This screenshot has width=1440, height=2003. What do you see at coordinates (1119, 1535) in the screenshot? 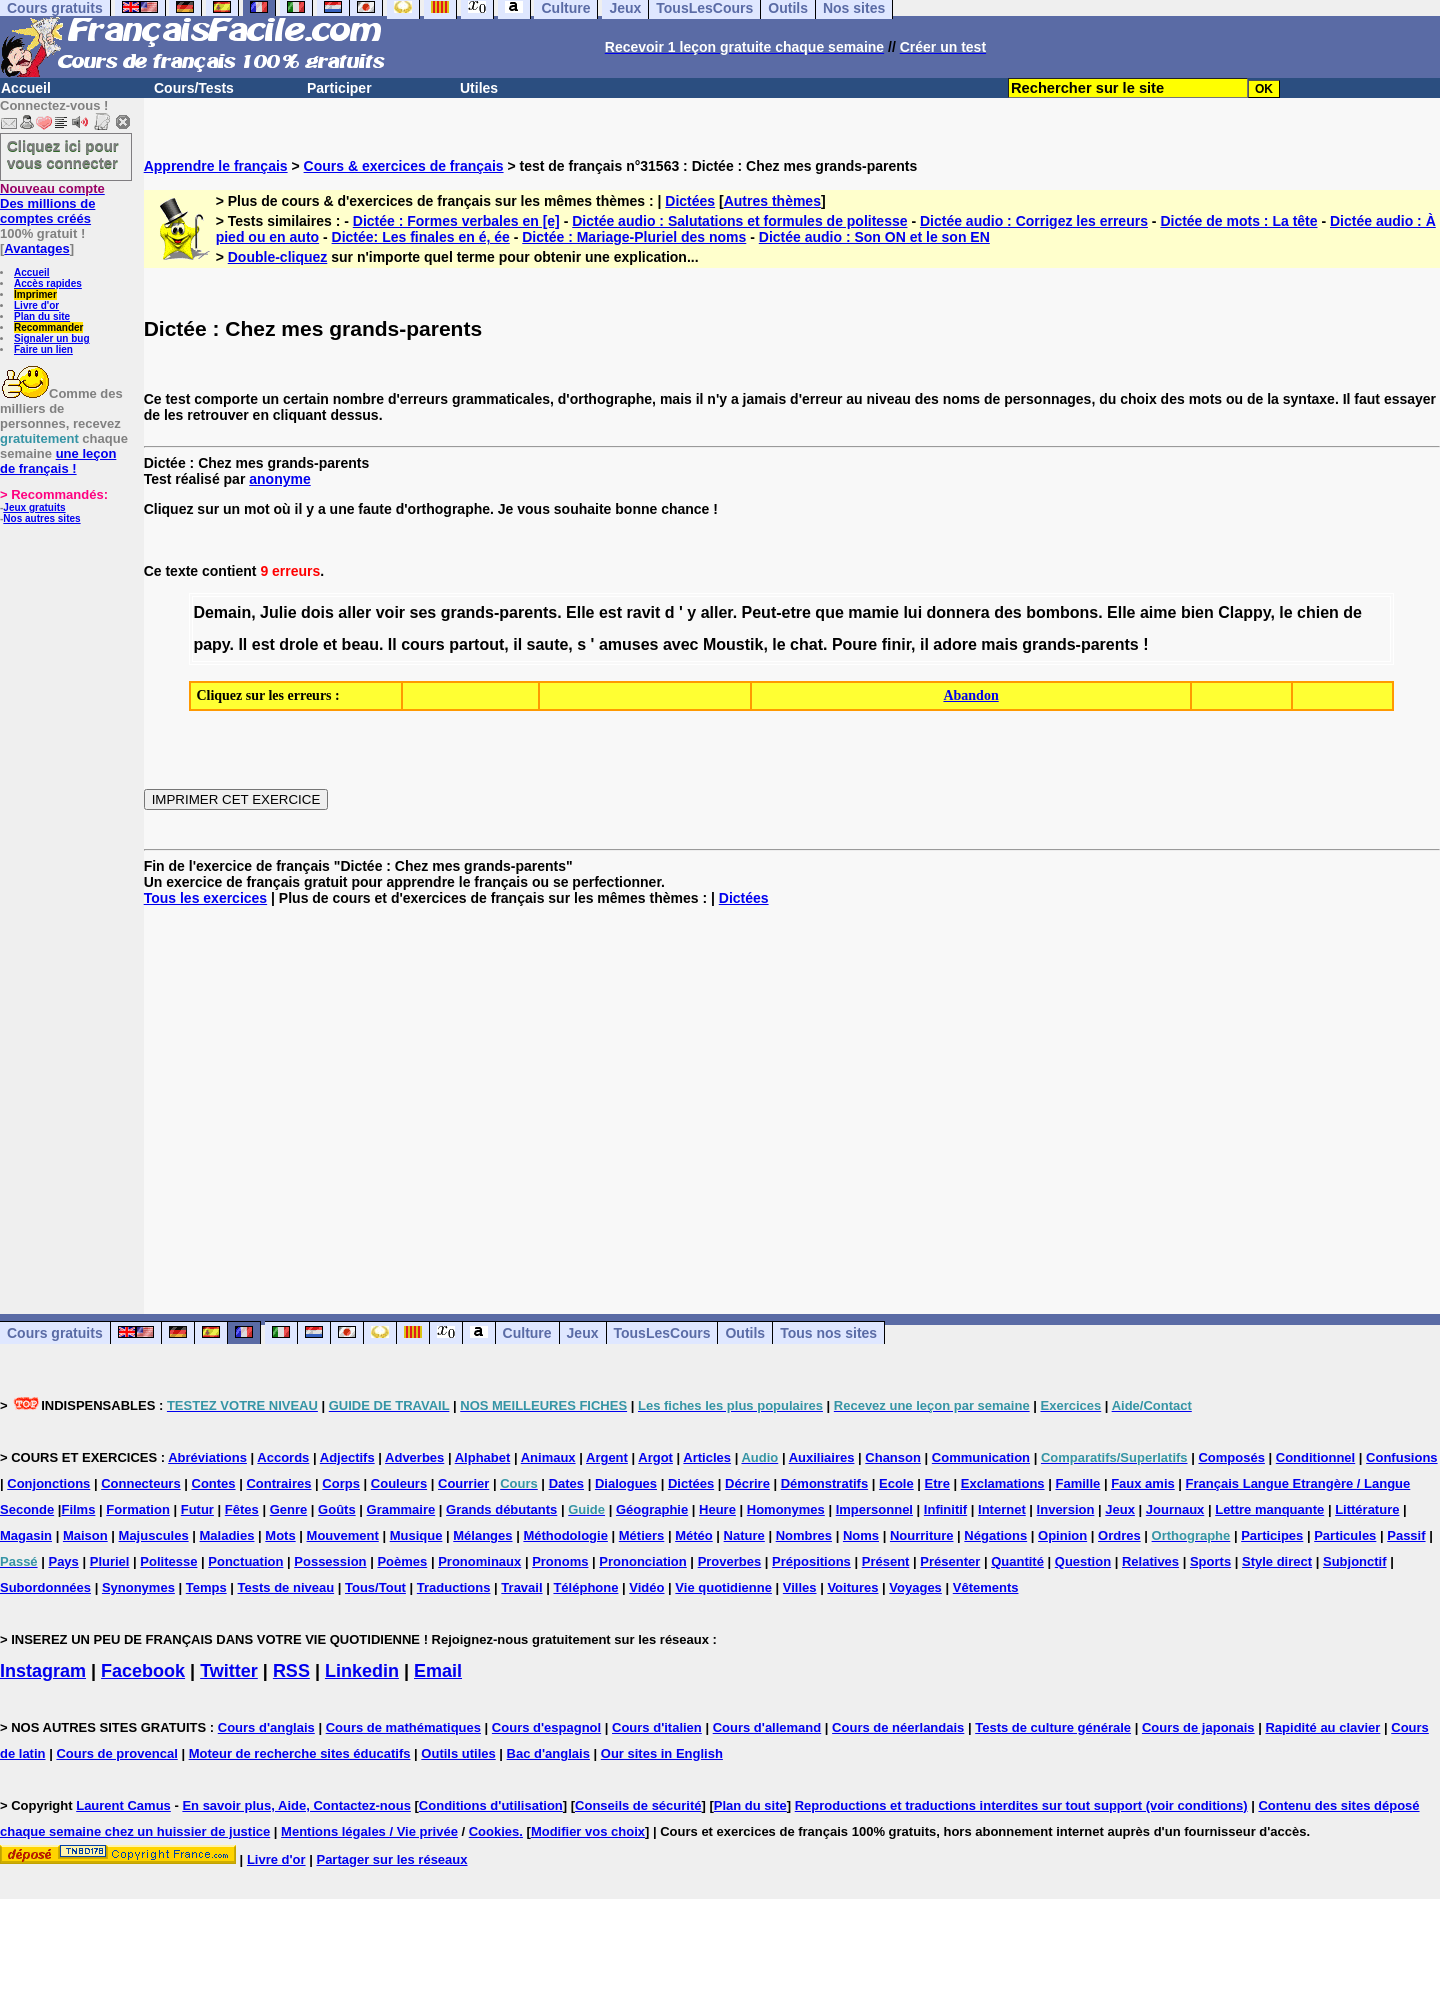
I see `Ordres` at bounding box center [1119, 1535].